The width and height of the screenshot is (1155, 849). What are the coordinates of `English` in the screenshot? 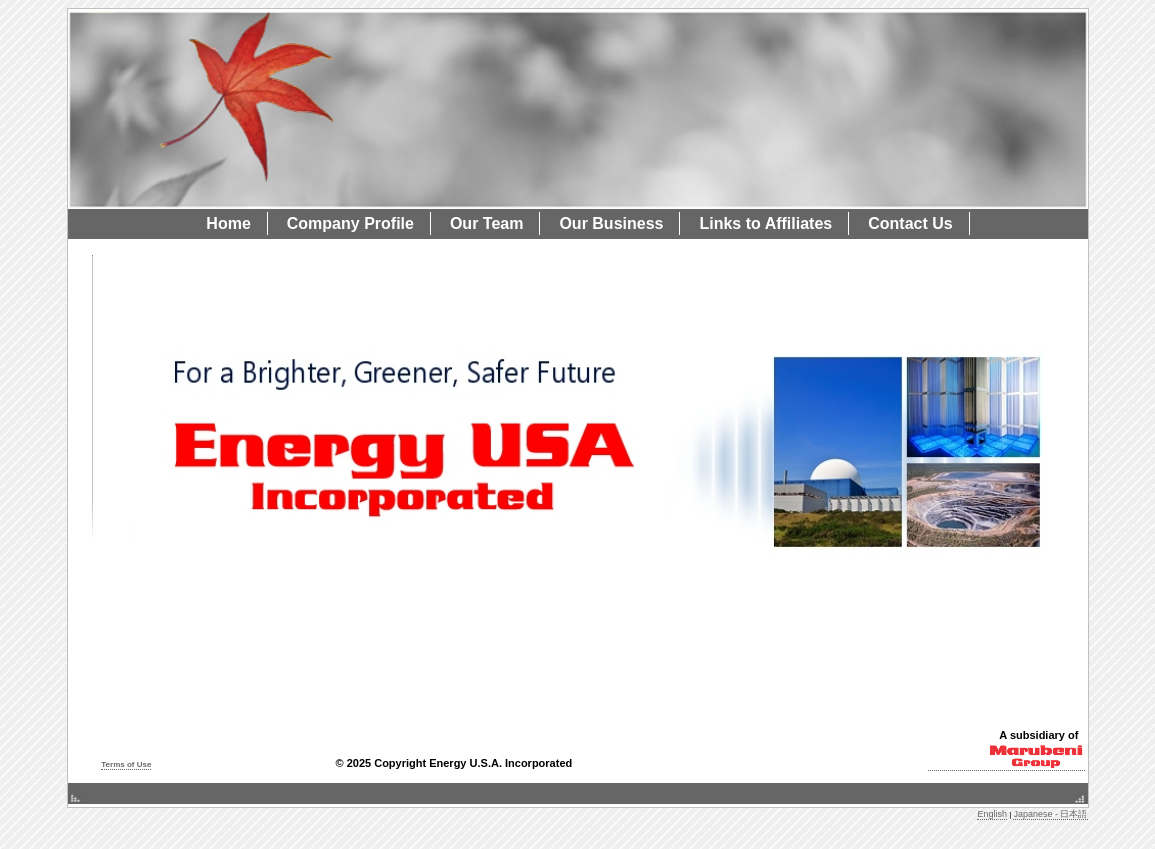 It's located at (992, 814).